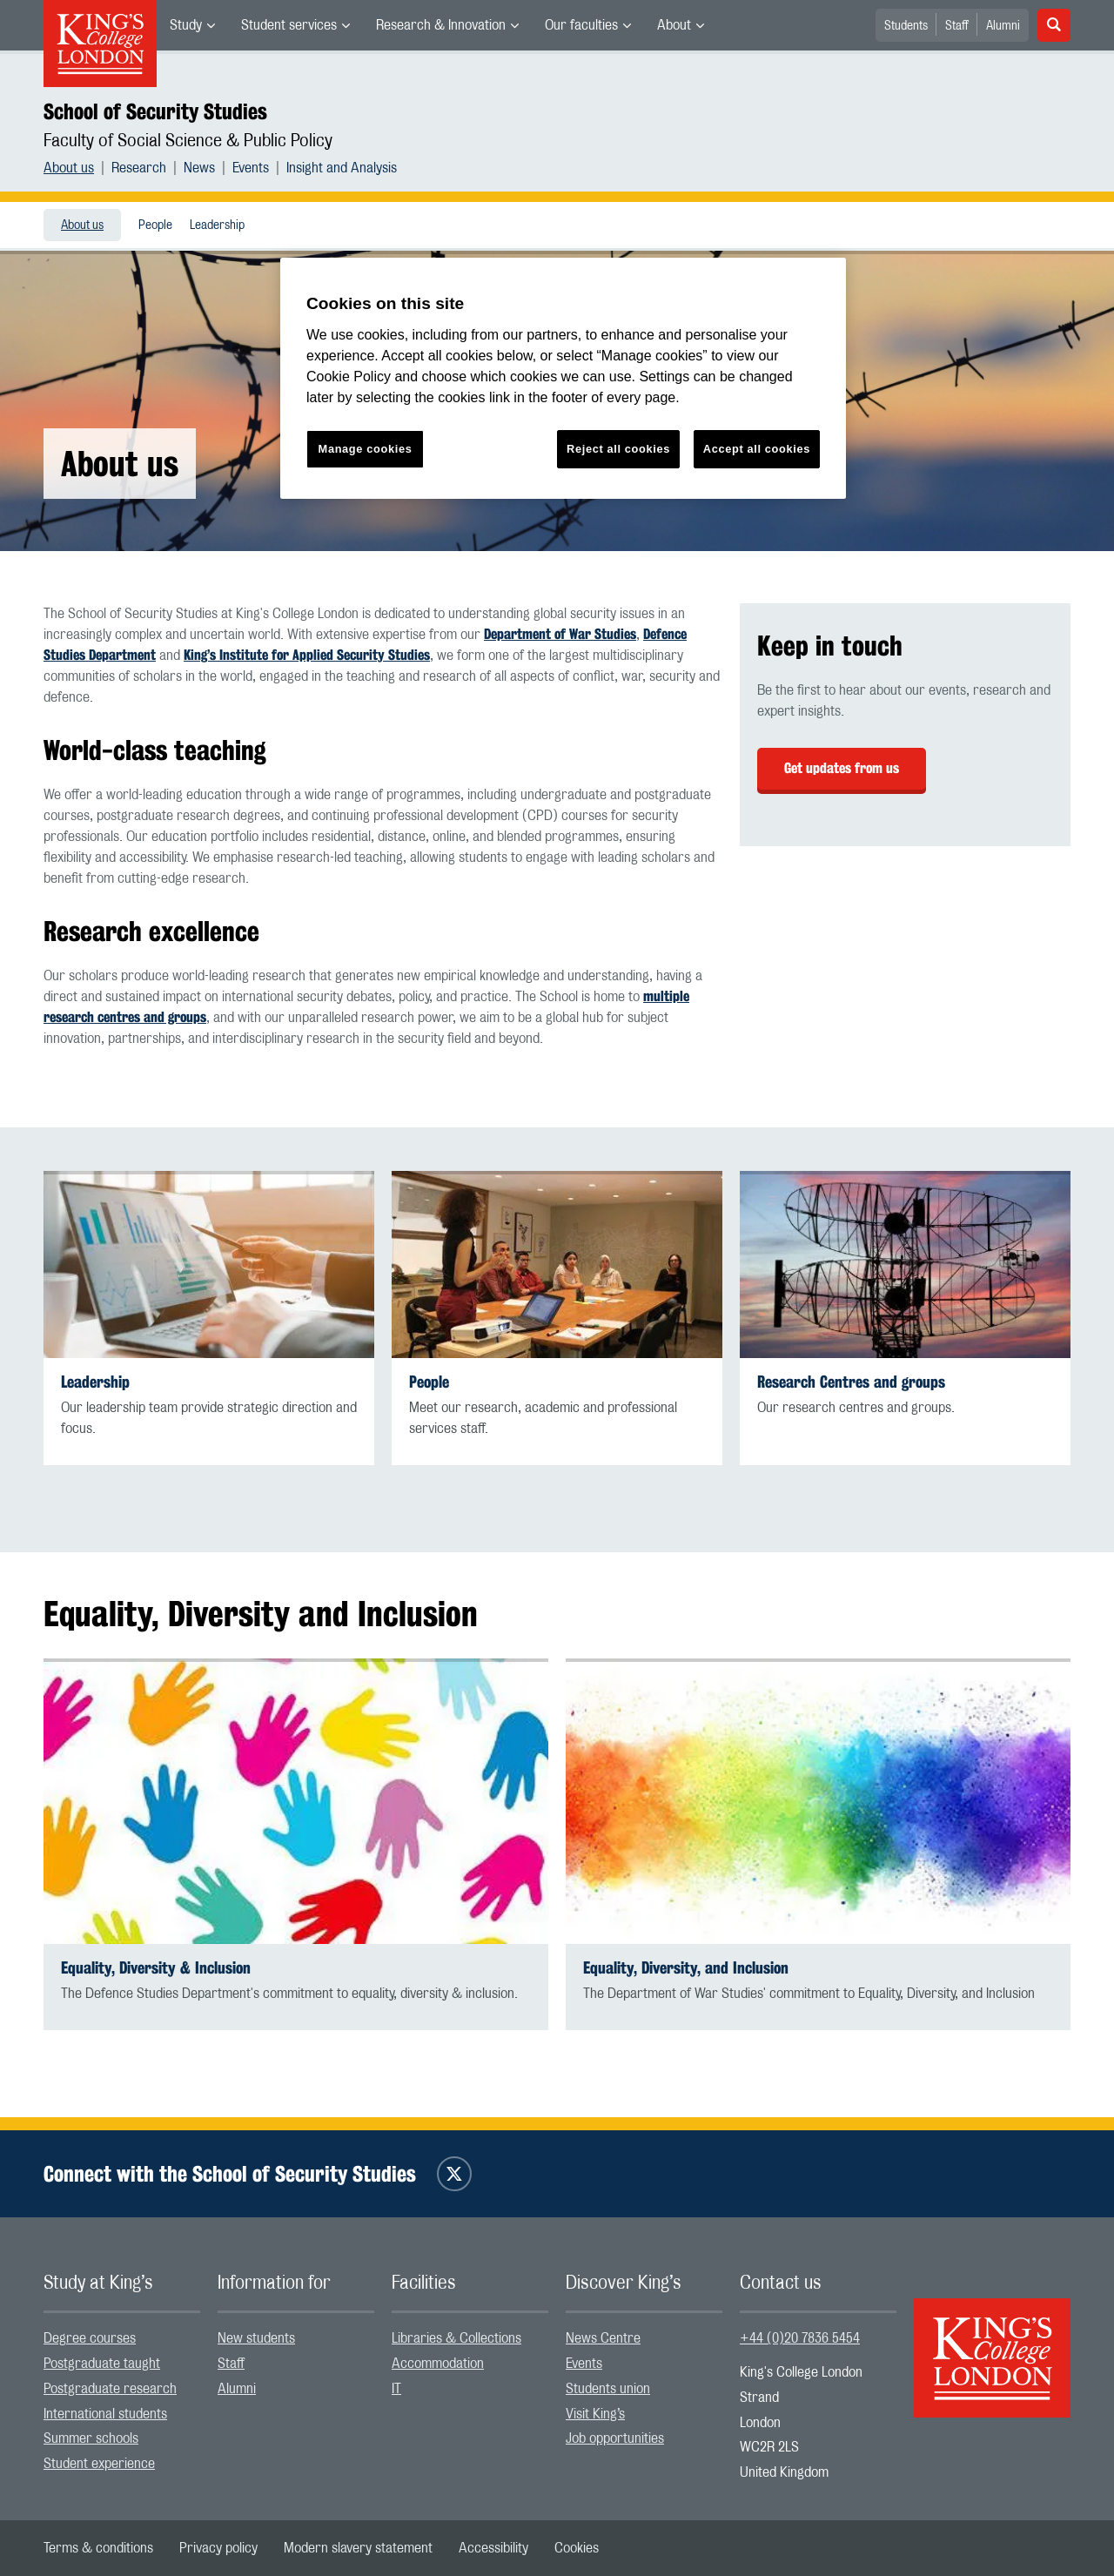 This screenshot has width=1114, height=2576. What do you see at coordinates (199, 168) in the screenshot?
I see `News` at bounding box center [199, 168].